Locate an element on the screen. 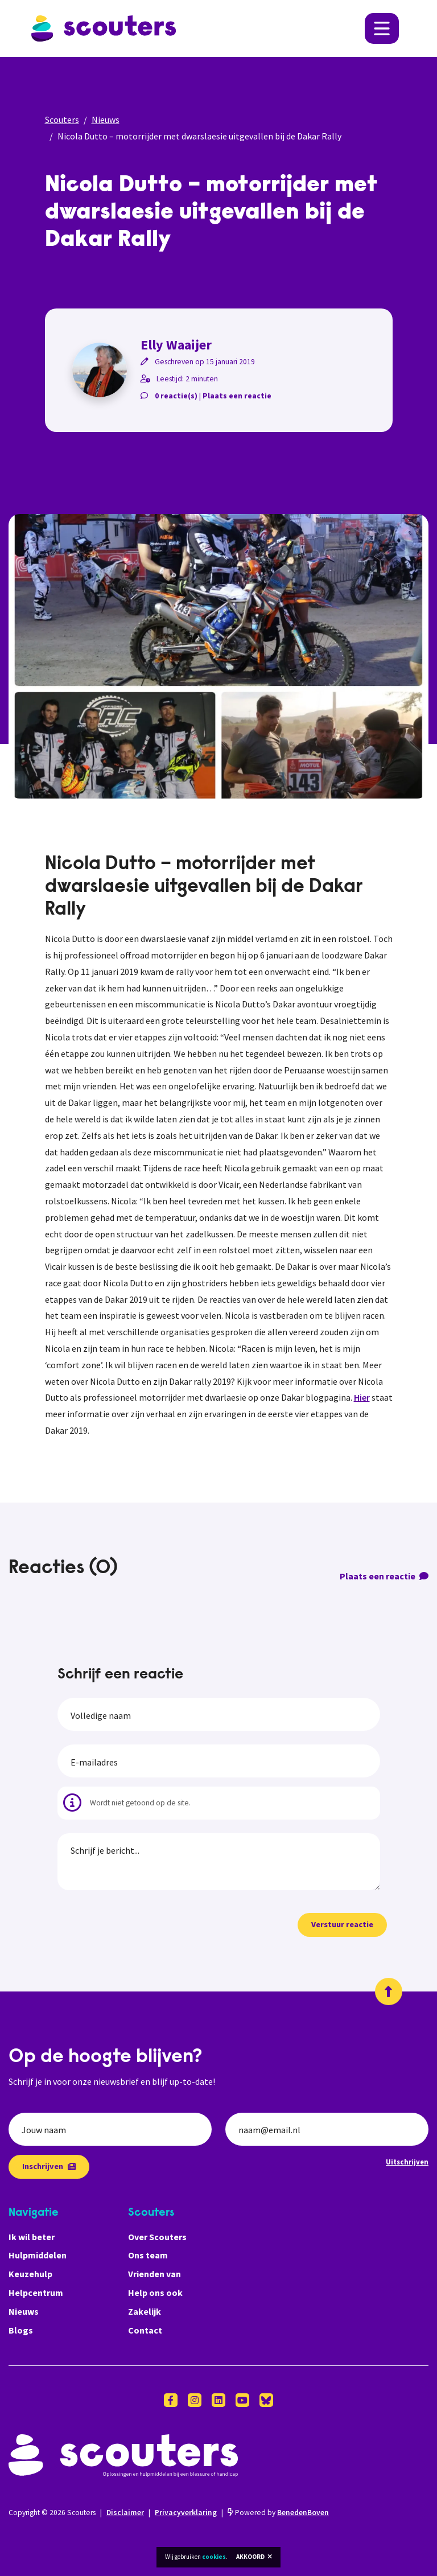  Zakelijk is located at coordinates (144, 2311).